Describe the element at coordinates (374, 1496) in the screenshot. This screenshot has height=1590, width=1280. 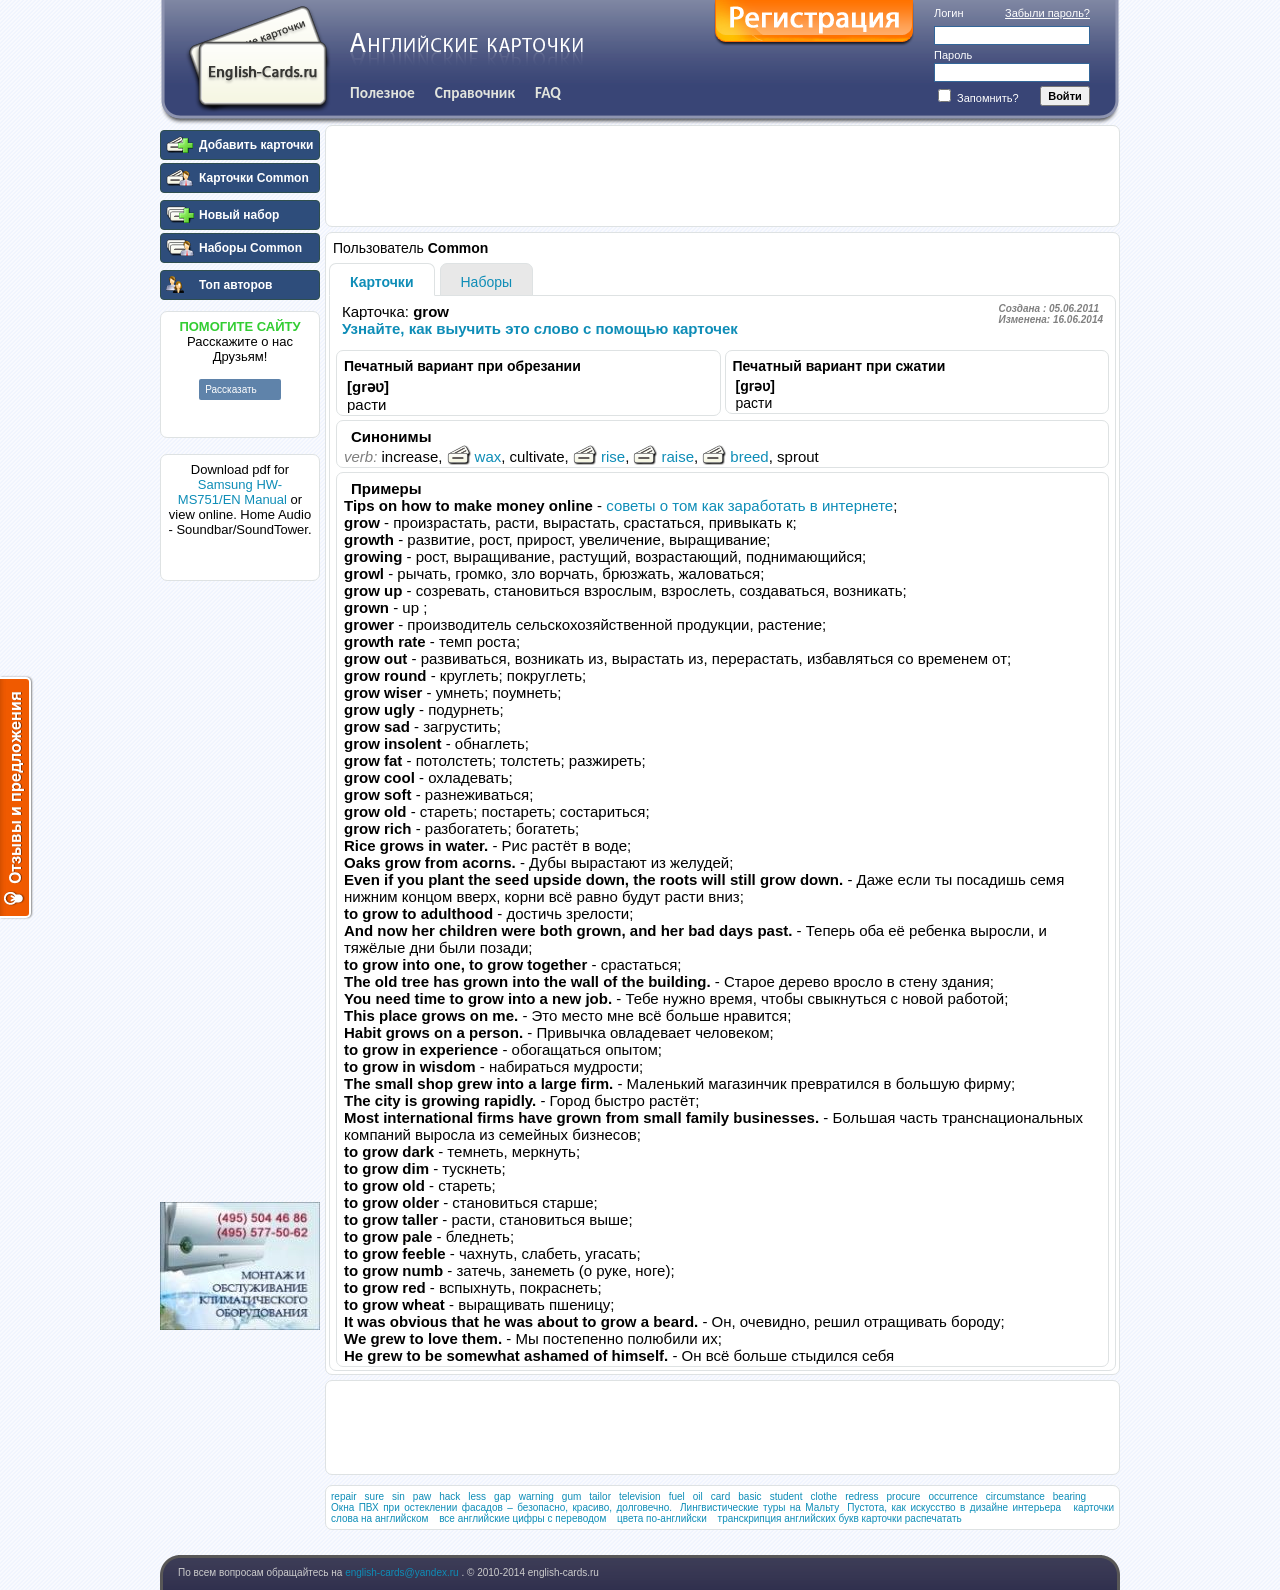
I see `sure` at that location.